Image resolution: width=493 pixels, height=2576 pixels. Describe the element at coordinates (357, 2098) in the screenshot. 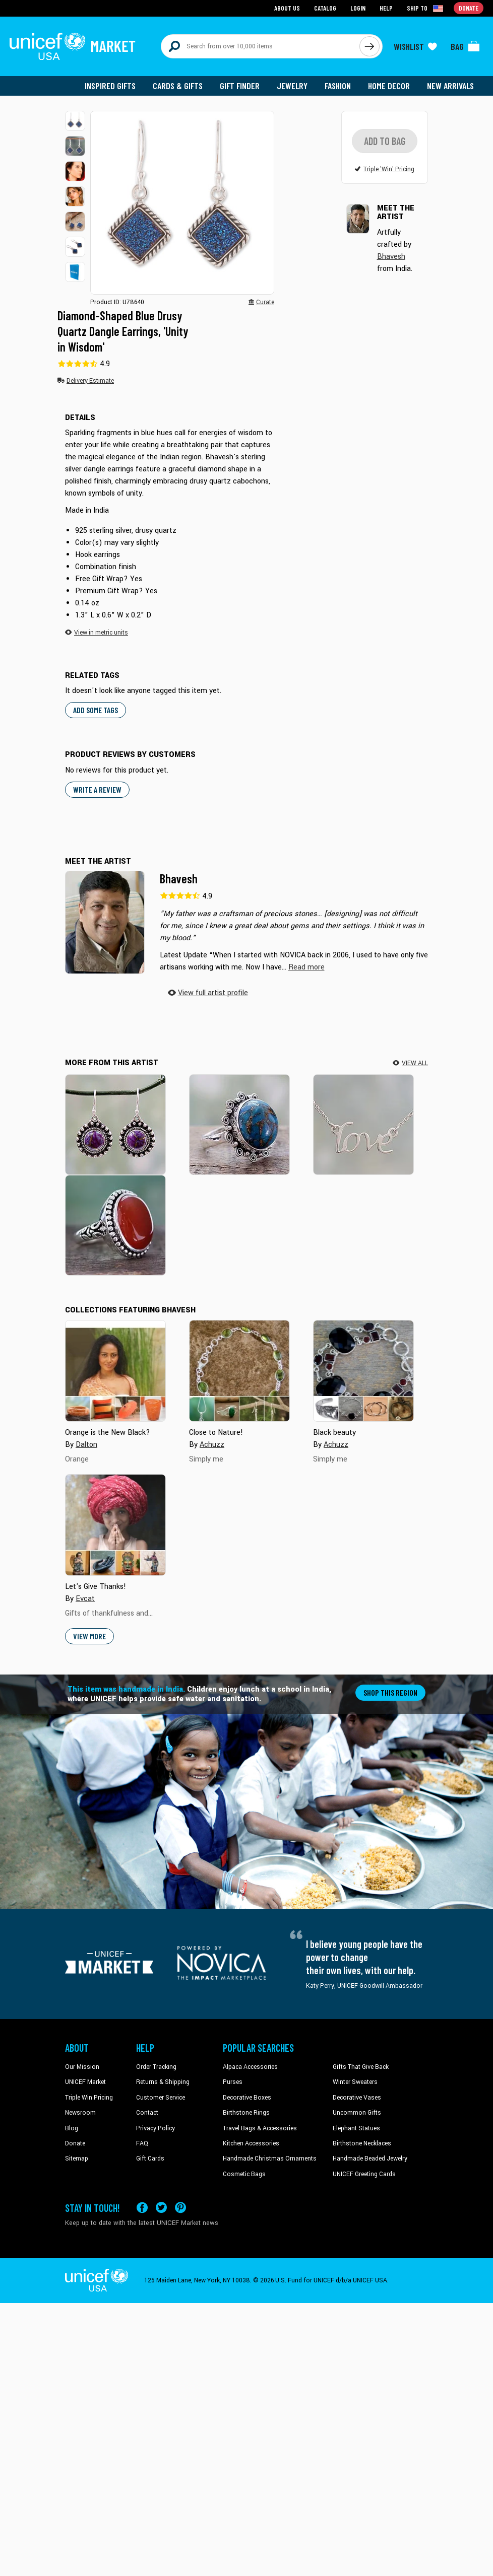

I see `Decorative Vases` at that location.